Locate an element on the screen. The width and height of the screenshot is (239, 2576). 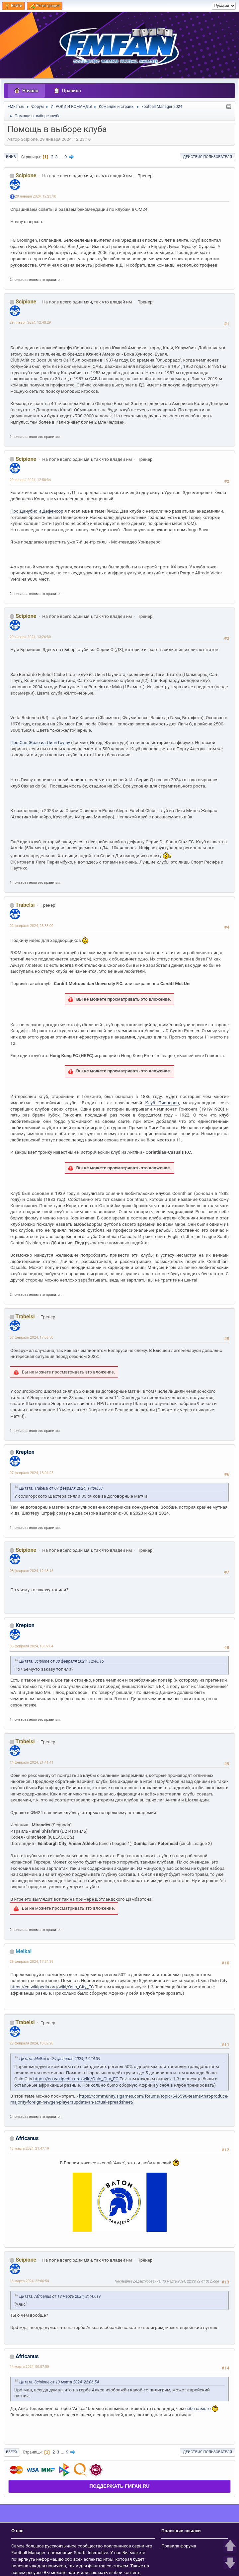
08 февраля 2024, 13:32:04 is located at coordinates (31, 1646).